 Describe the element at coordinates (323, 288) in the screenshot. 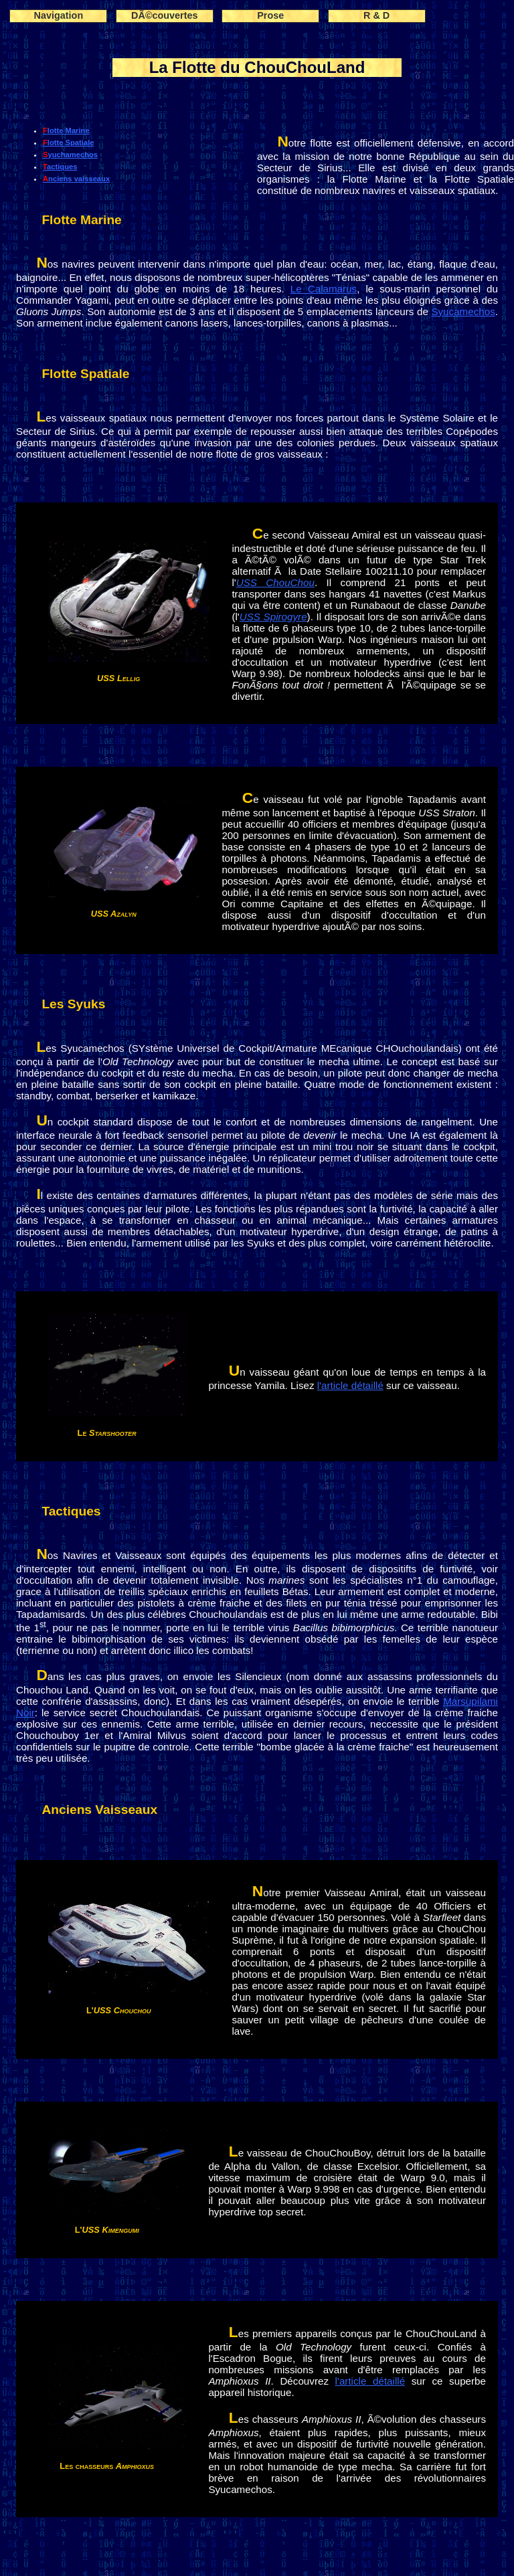

I see `Le Calamarus` at that location.